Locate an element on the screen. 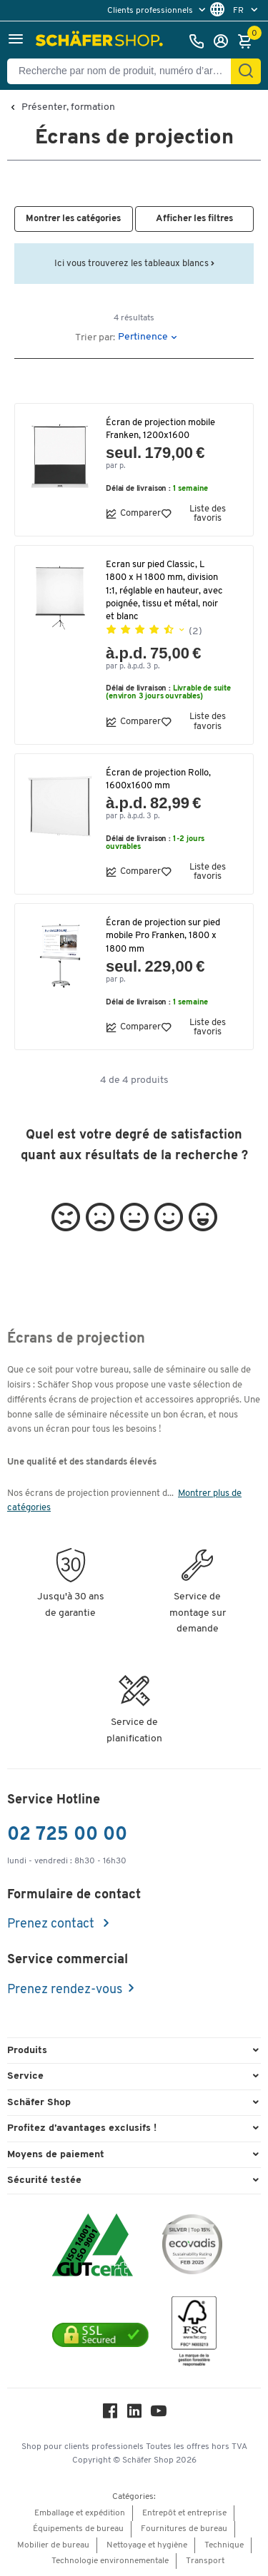  Prenez rendez-vous is located at coordinates (64, 1990).